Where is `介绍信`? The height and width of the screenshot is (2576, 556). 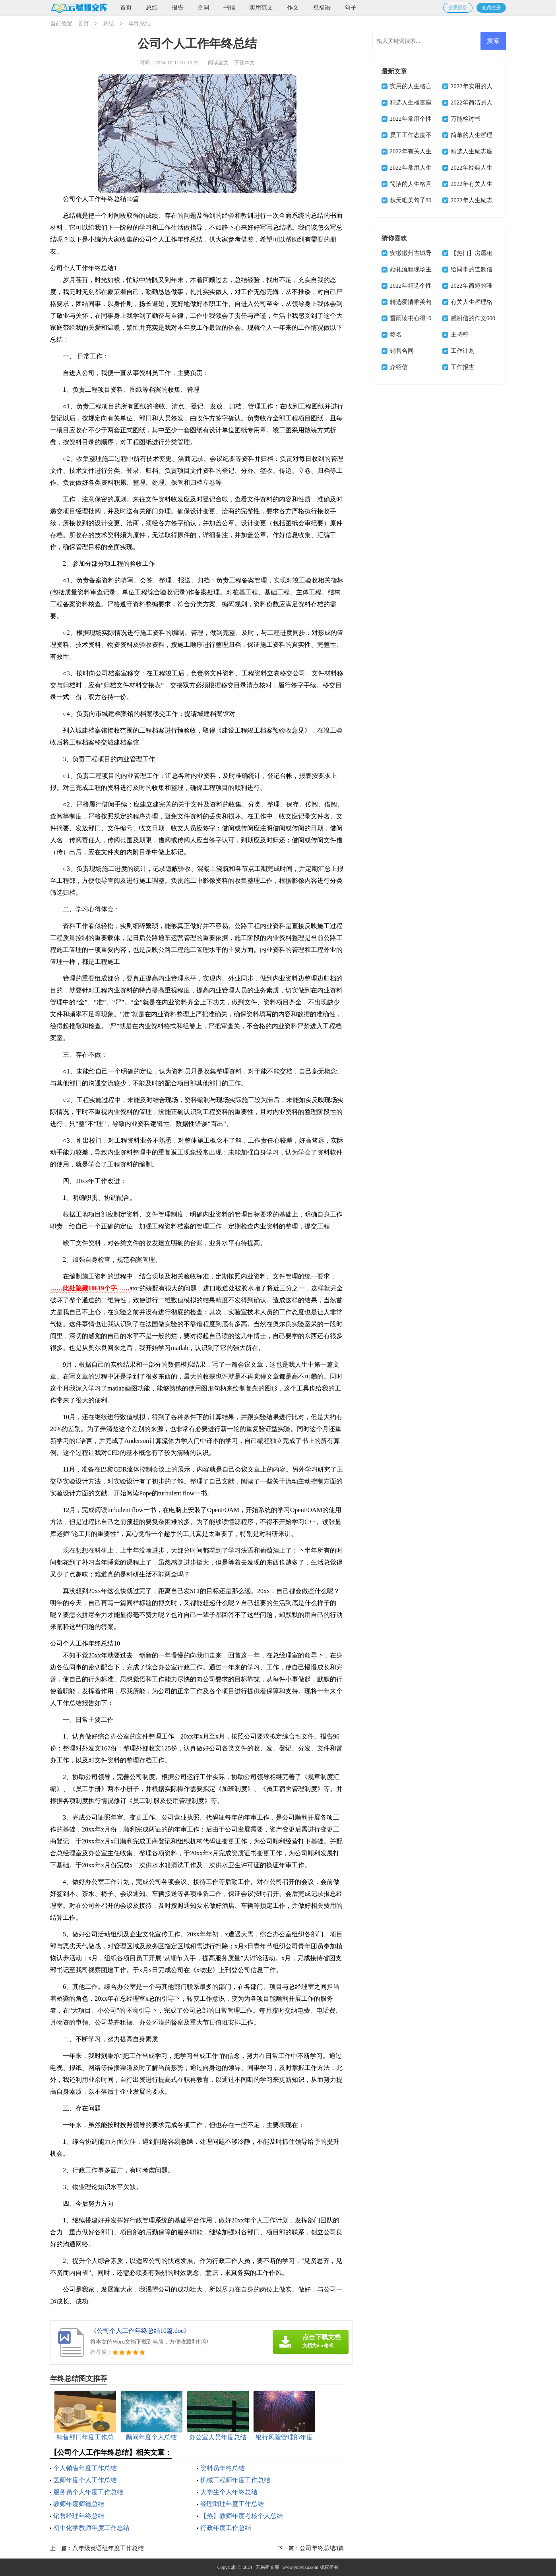 介绍信 is located at coordinates (399, 367).